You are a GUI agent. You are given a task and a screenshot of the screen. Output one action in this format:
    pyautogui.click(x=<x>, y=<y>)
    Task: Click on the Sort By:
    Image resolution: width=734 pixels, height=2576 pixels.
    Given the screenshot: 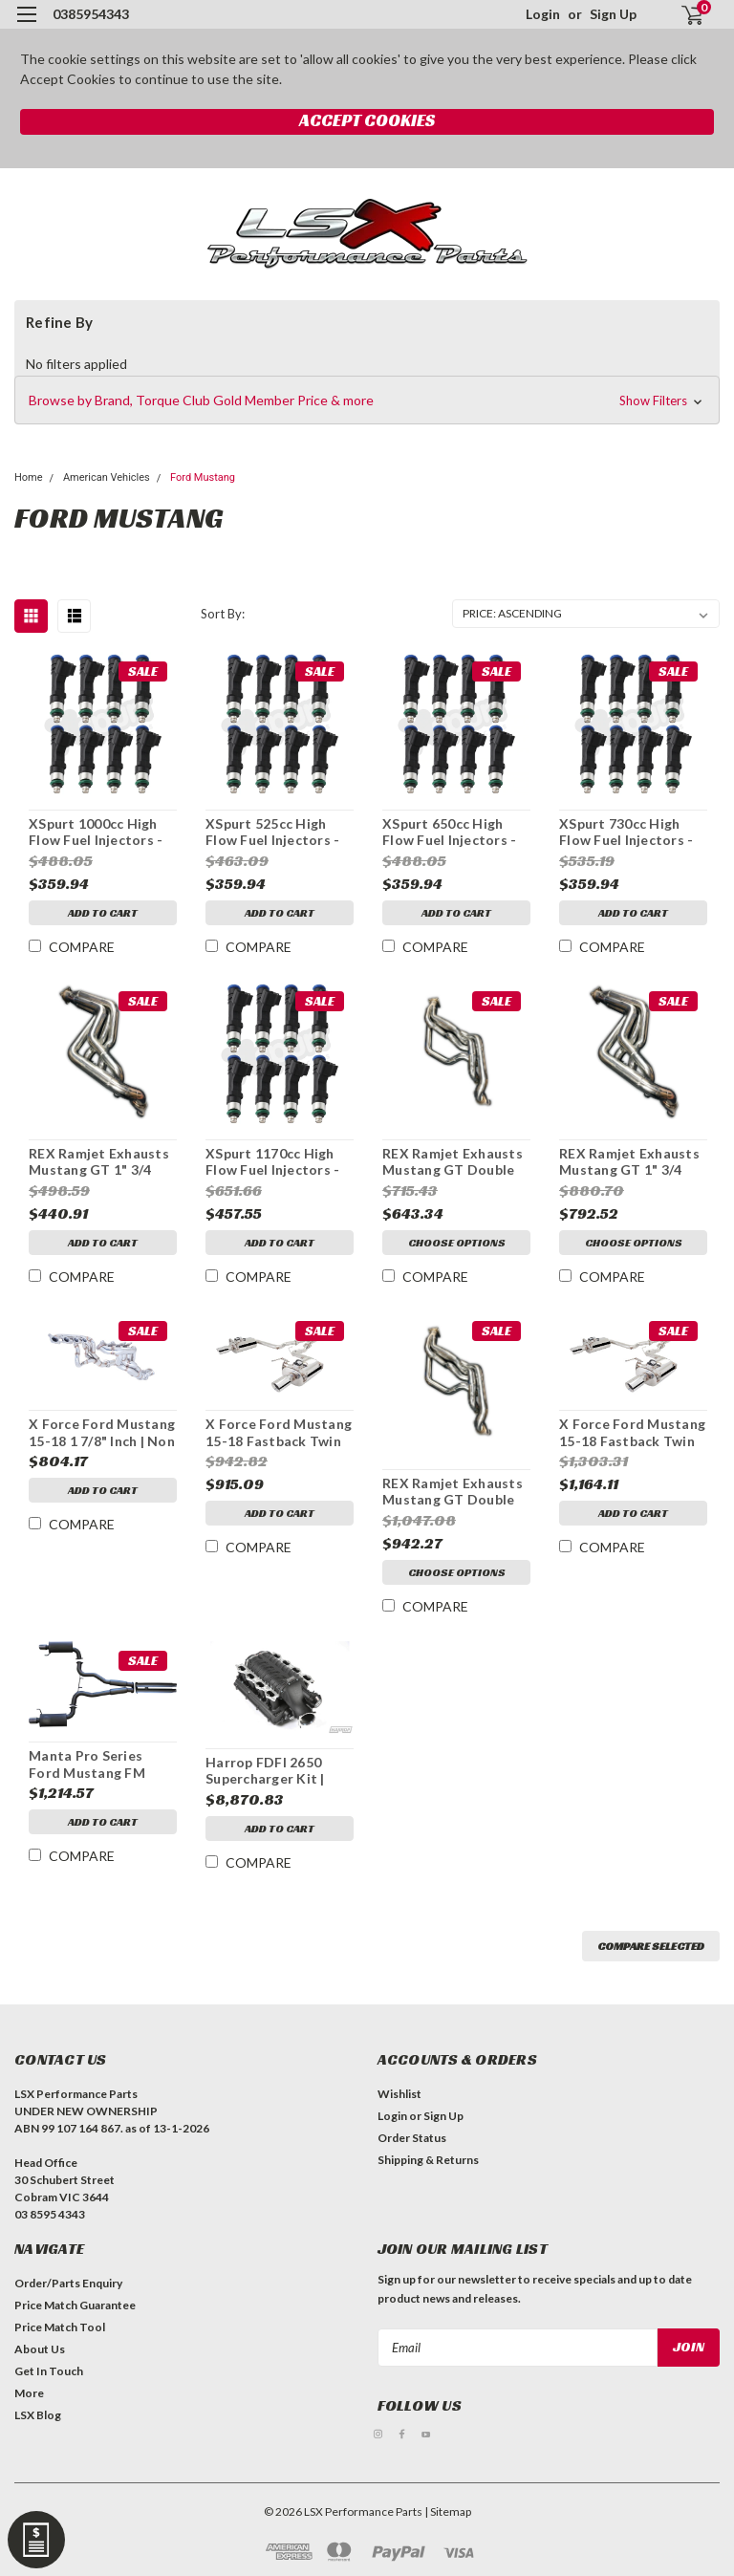 What is the action you would take?
    pyautogui.click(x=223, y=613)
    